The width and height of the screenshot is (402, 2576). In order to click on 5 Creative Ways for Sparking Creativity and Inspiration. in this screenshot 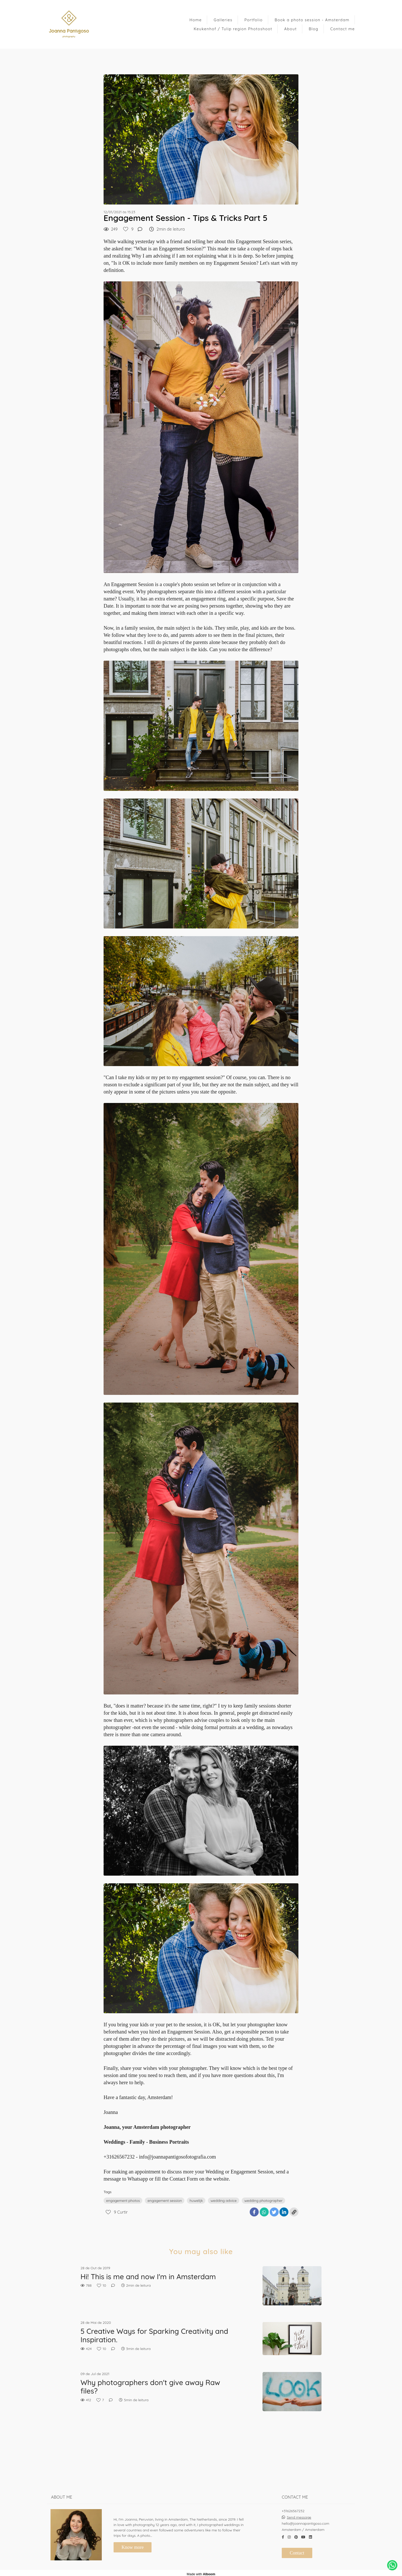, I will do `click(154, 2335)`.